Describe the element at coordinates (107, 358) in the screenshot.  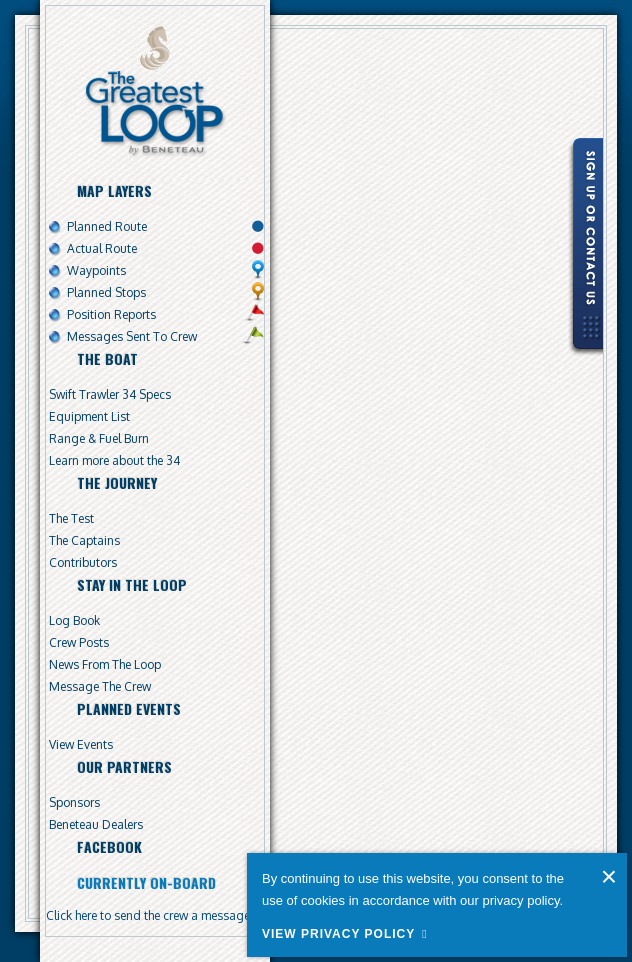
I see `The Boat` at that location.